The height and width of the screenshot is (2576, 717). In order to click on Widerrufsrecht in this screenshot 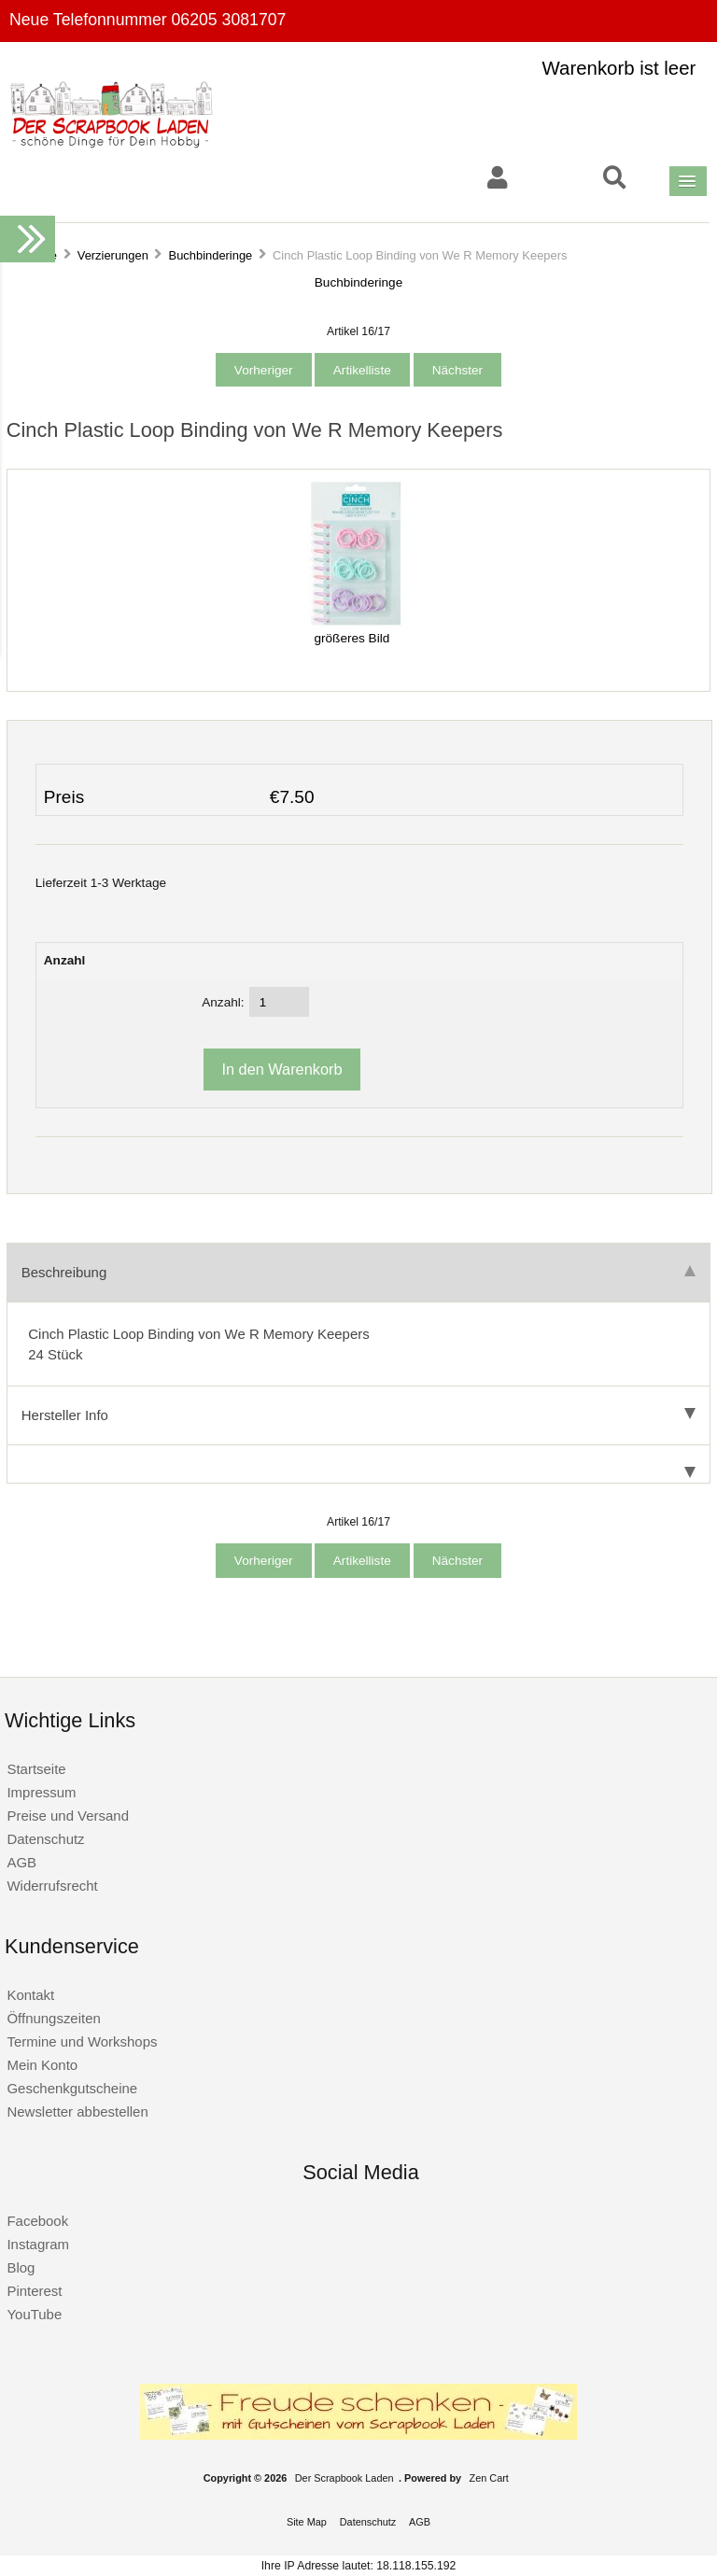, I will do `click(52, 1885)`.